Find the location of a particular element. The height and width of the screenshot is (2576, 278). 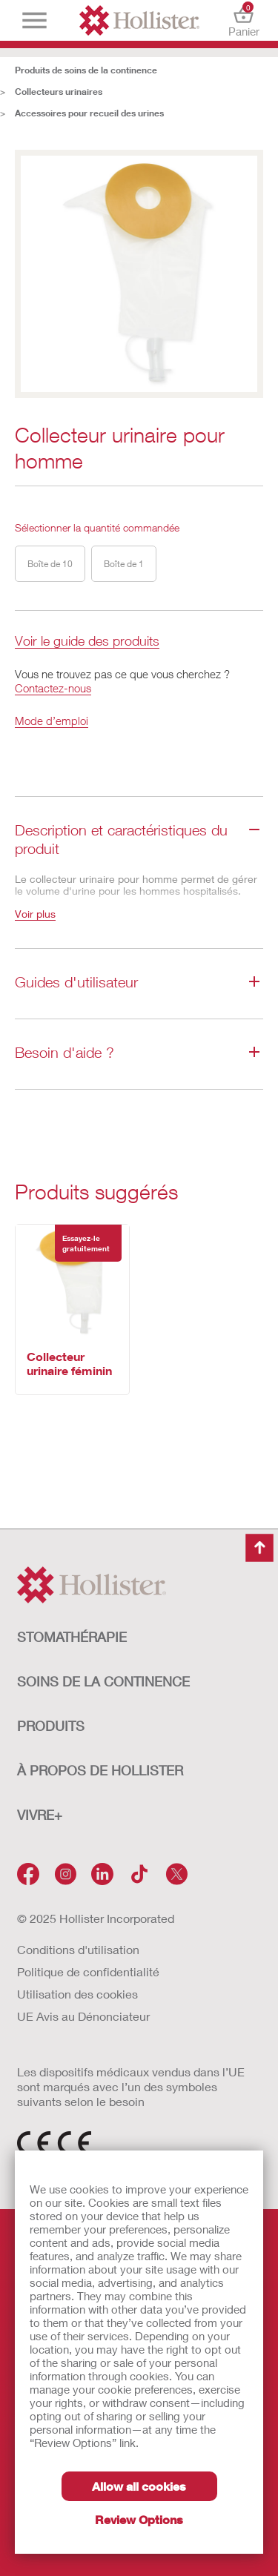

Collecteurs urinaires is located at coordinates (58, 91).